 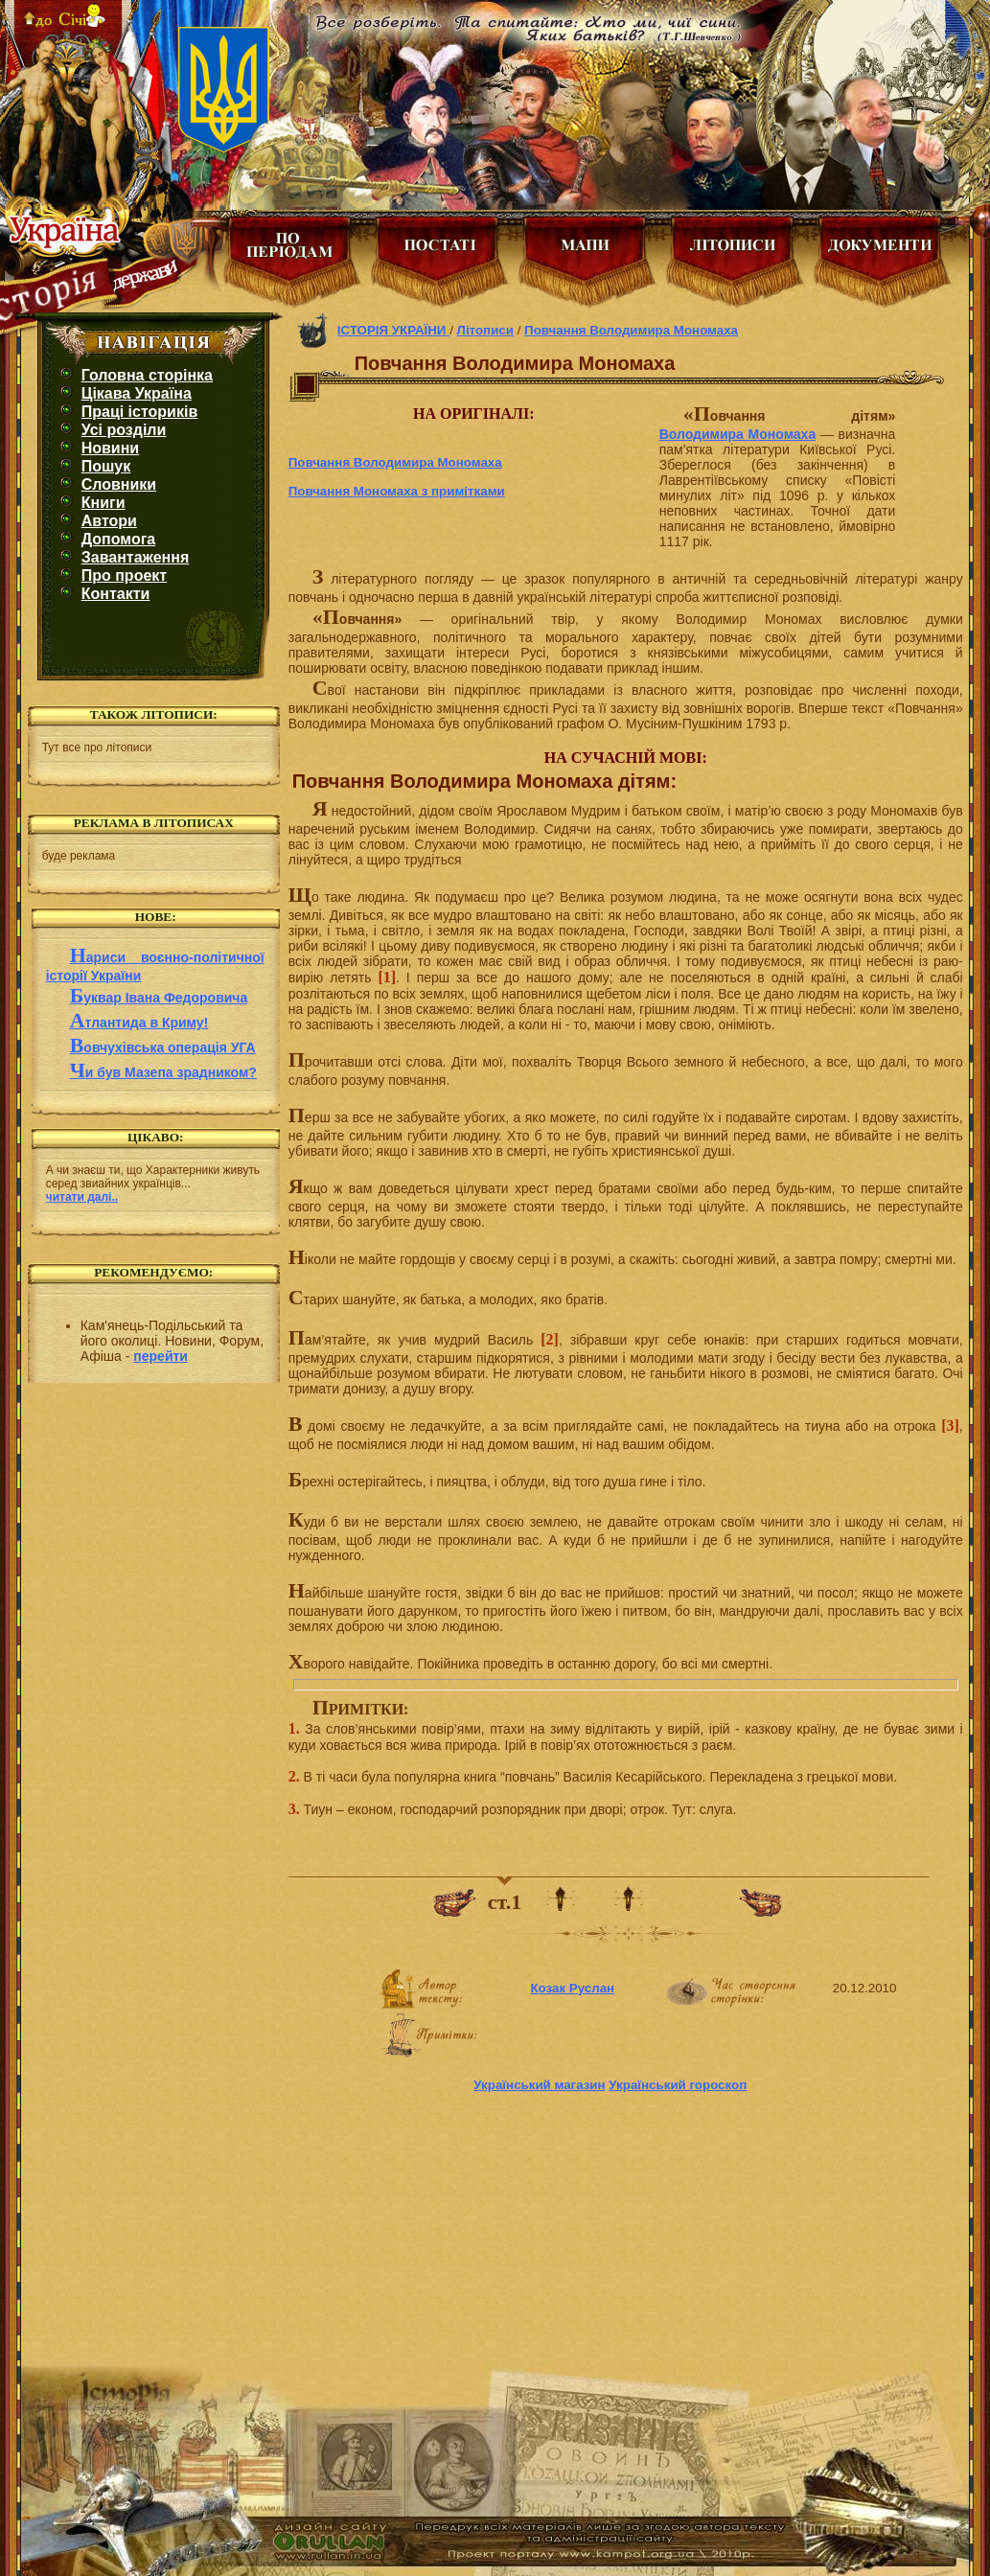 I want to click on Пошук, so click(x=106, y=466).